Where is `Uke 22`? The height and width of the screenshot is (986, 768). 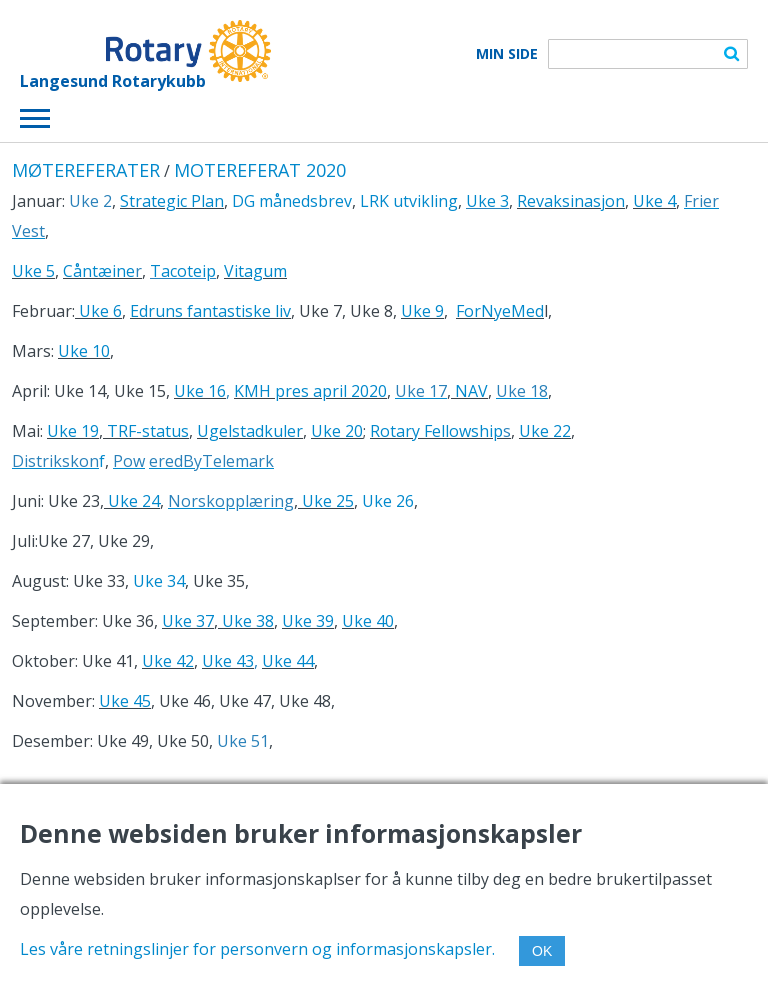
Uke 22 is located at coordinates (545, 431).